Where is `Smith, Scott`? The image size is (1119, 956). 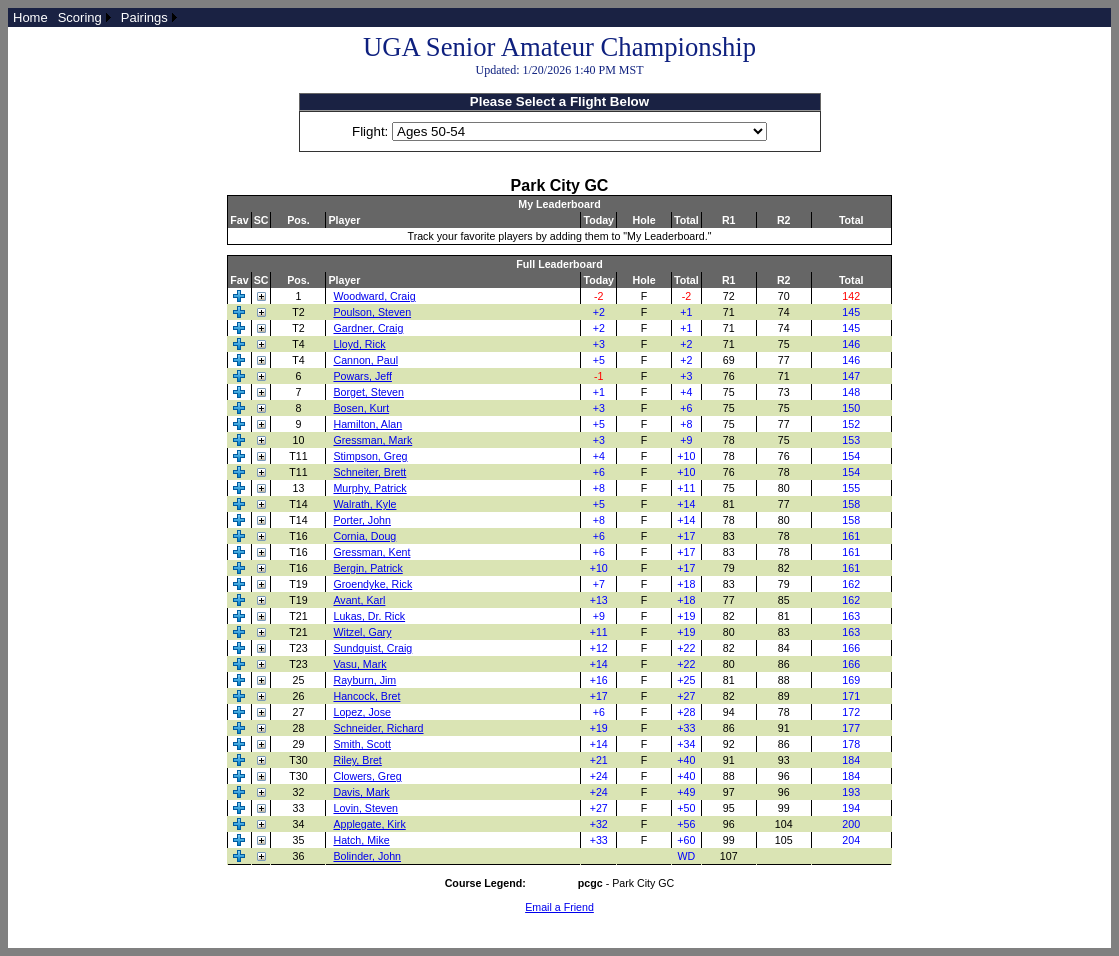 Smith, Scott is located at coordinates (361, 744).